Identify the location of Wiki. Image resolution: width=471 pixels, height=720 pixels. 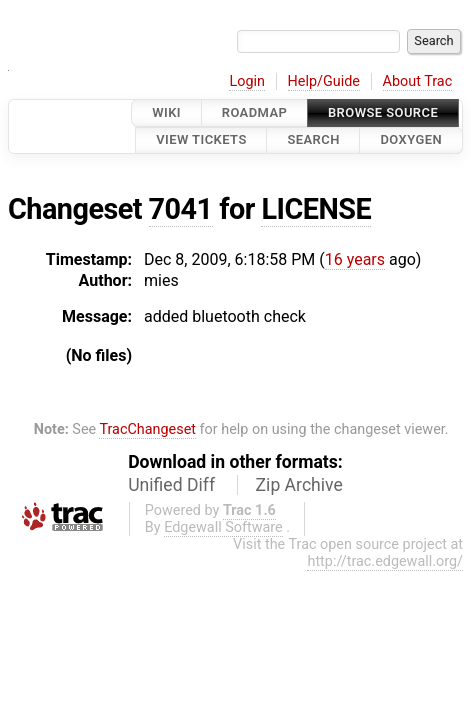
(166, 112).